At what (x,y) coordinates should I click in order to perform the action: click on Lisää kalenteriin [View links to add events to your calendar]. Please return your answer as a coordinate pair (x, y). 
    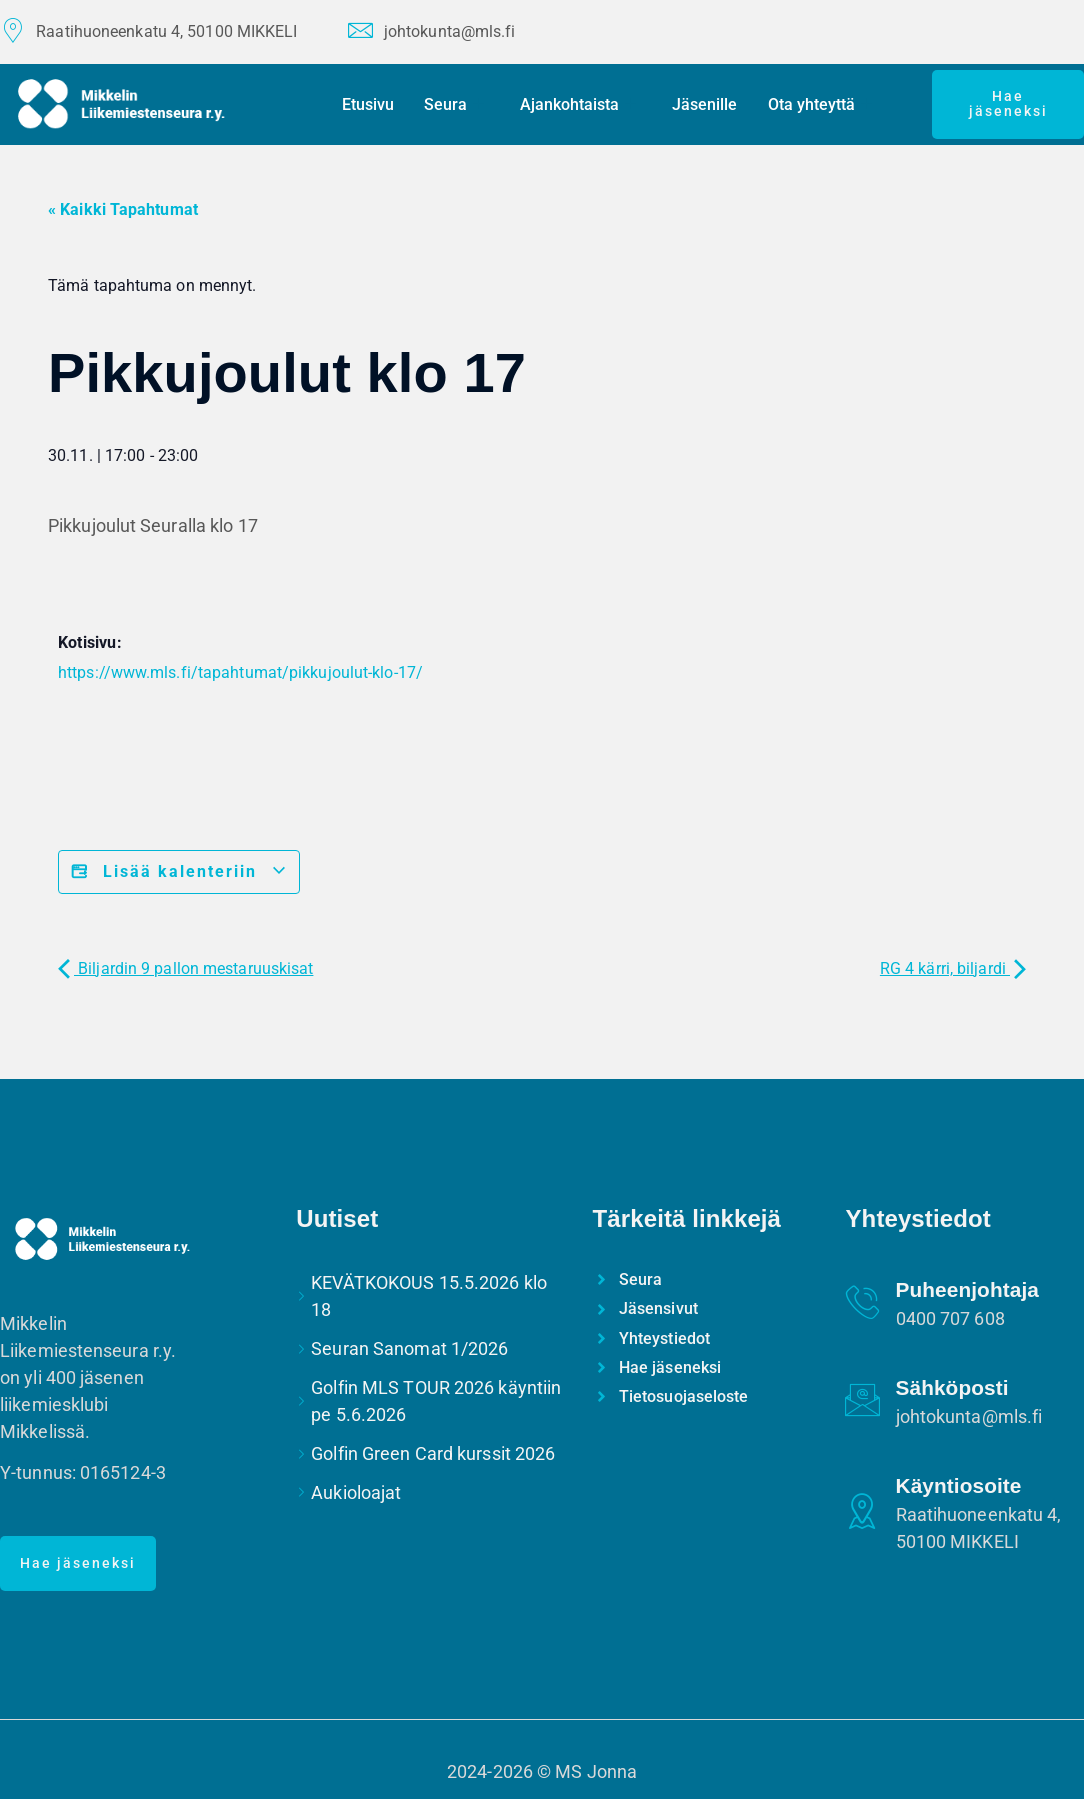
    Looking at the image, I should click on (179, 872).